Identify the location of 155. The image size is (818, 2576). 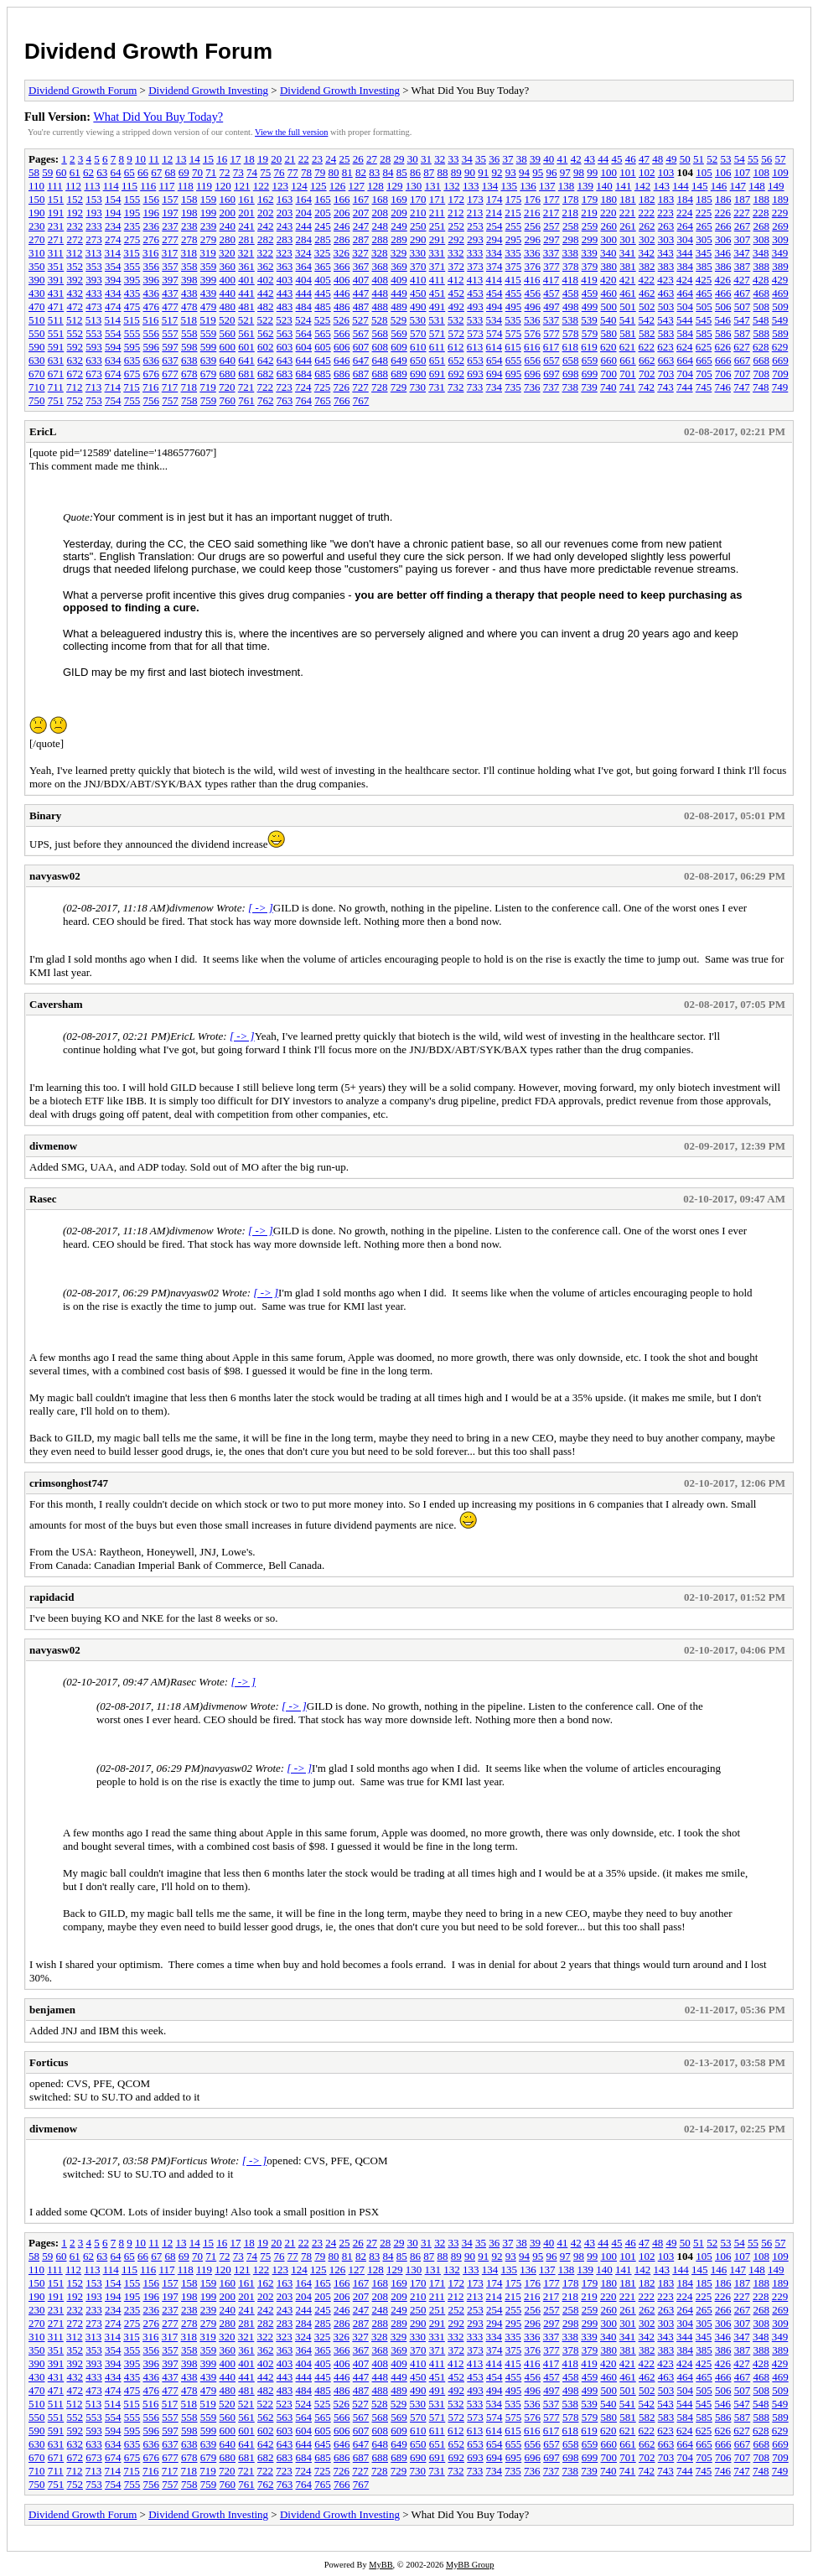
(132, 199).